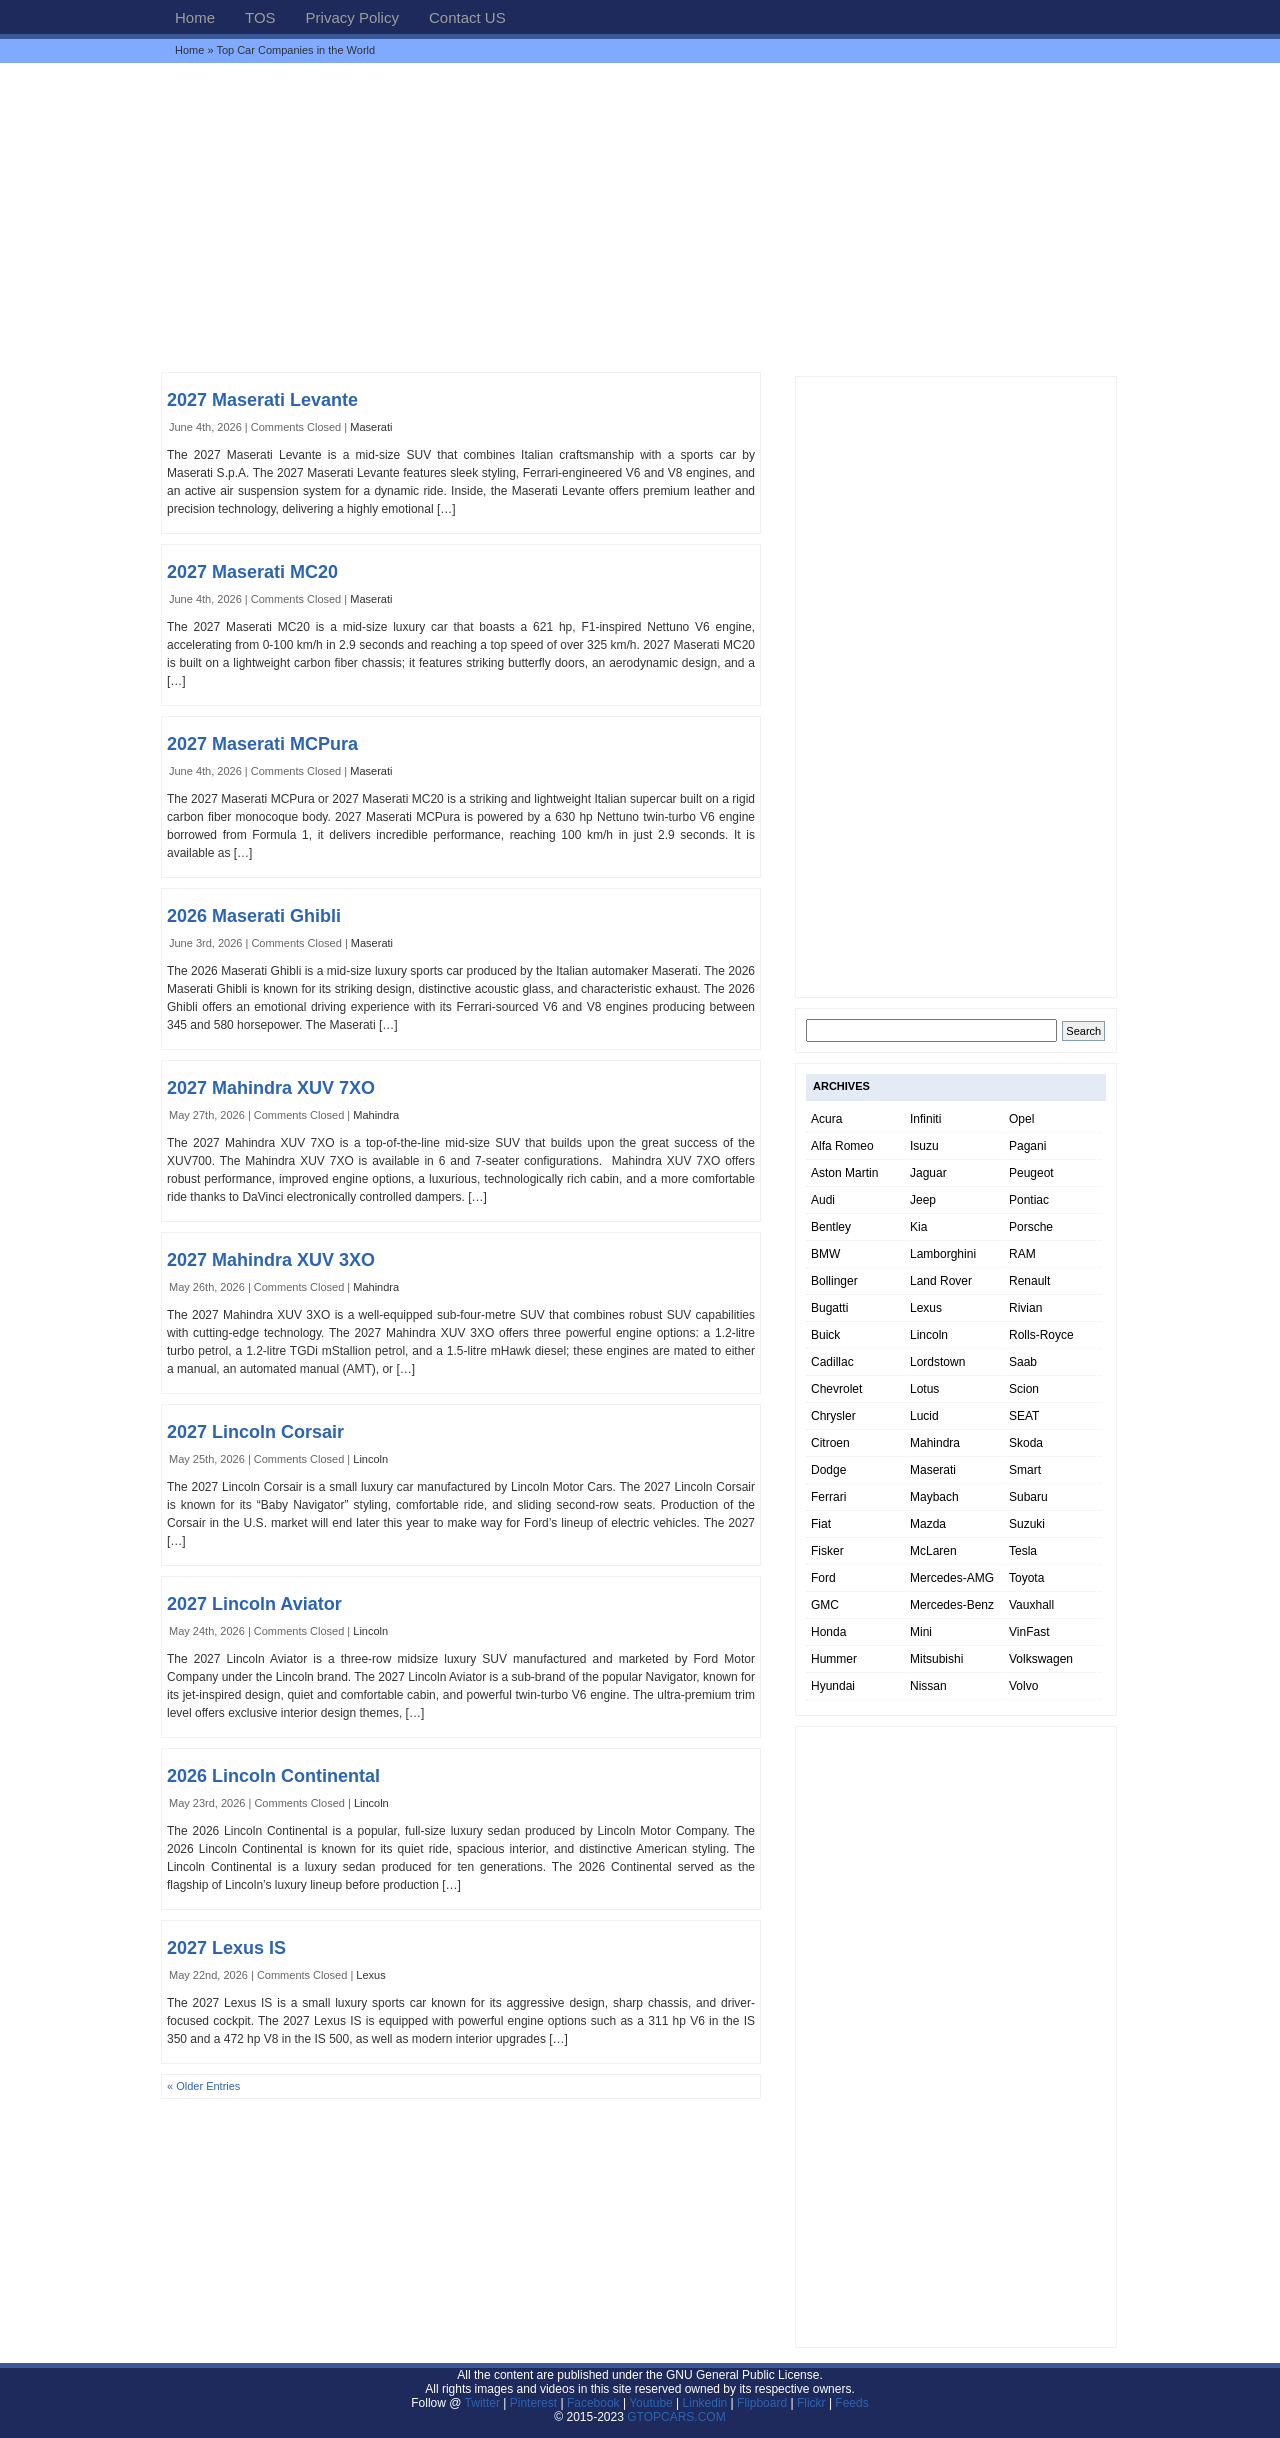 This screenshot has height=2438, width=1280. I want to click on Honda, so click(828, 1632).